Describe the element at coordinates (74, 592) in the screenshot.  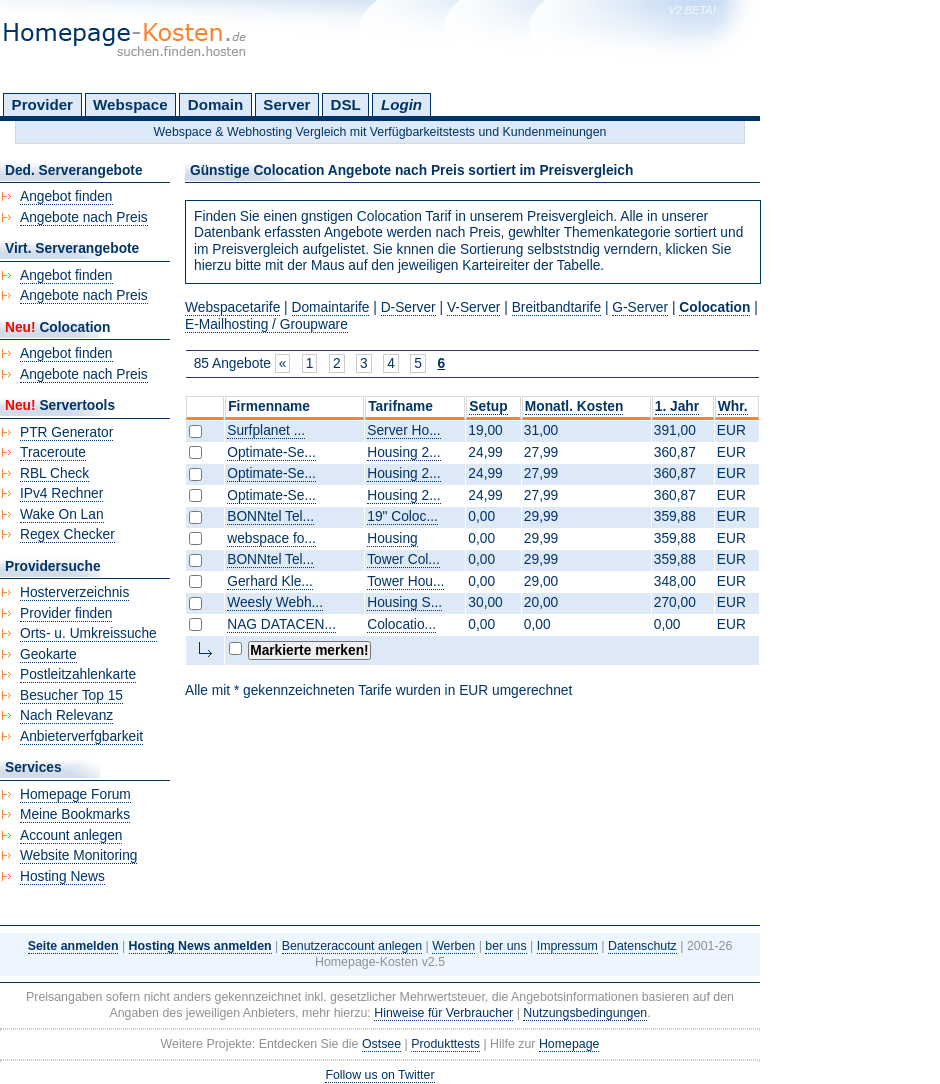
I see `Hosterverzeichnis` at that location.